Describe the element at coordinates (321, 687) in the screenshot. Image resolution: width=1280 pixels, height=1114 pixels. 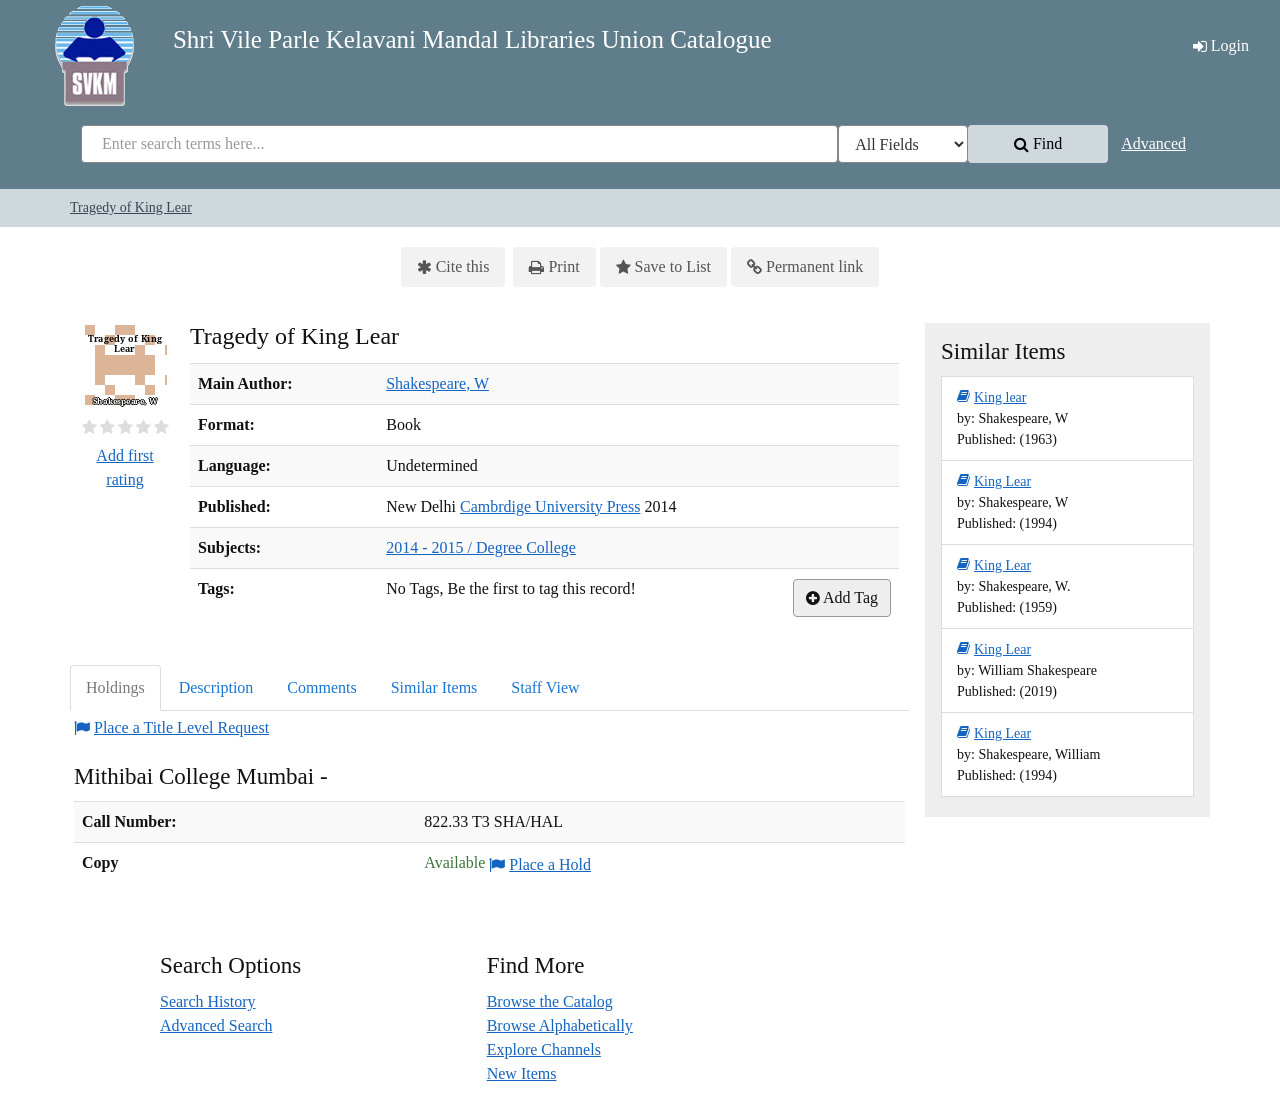
I see `Comments` at that location.